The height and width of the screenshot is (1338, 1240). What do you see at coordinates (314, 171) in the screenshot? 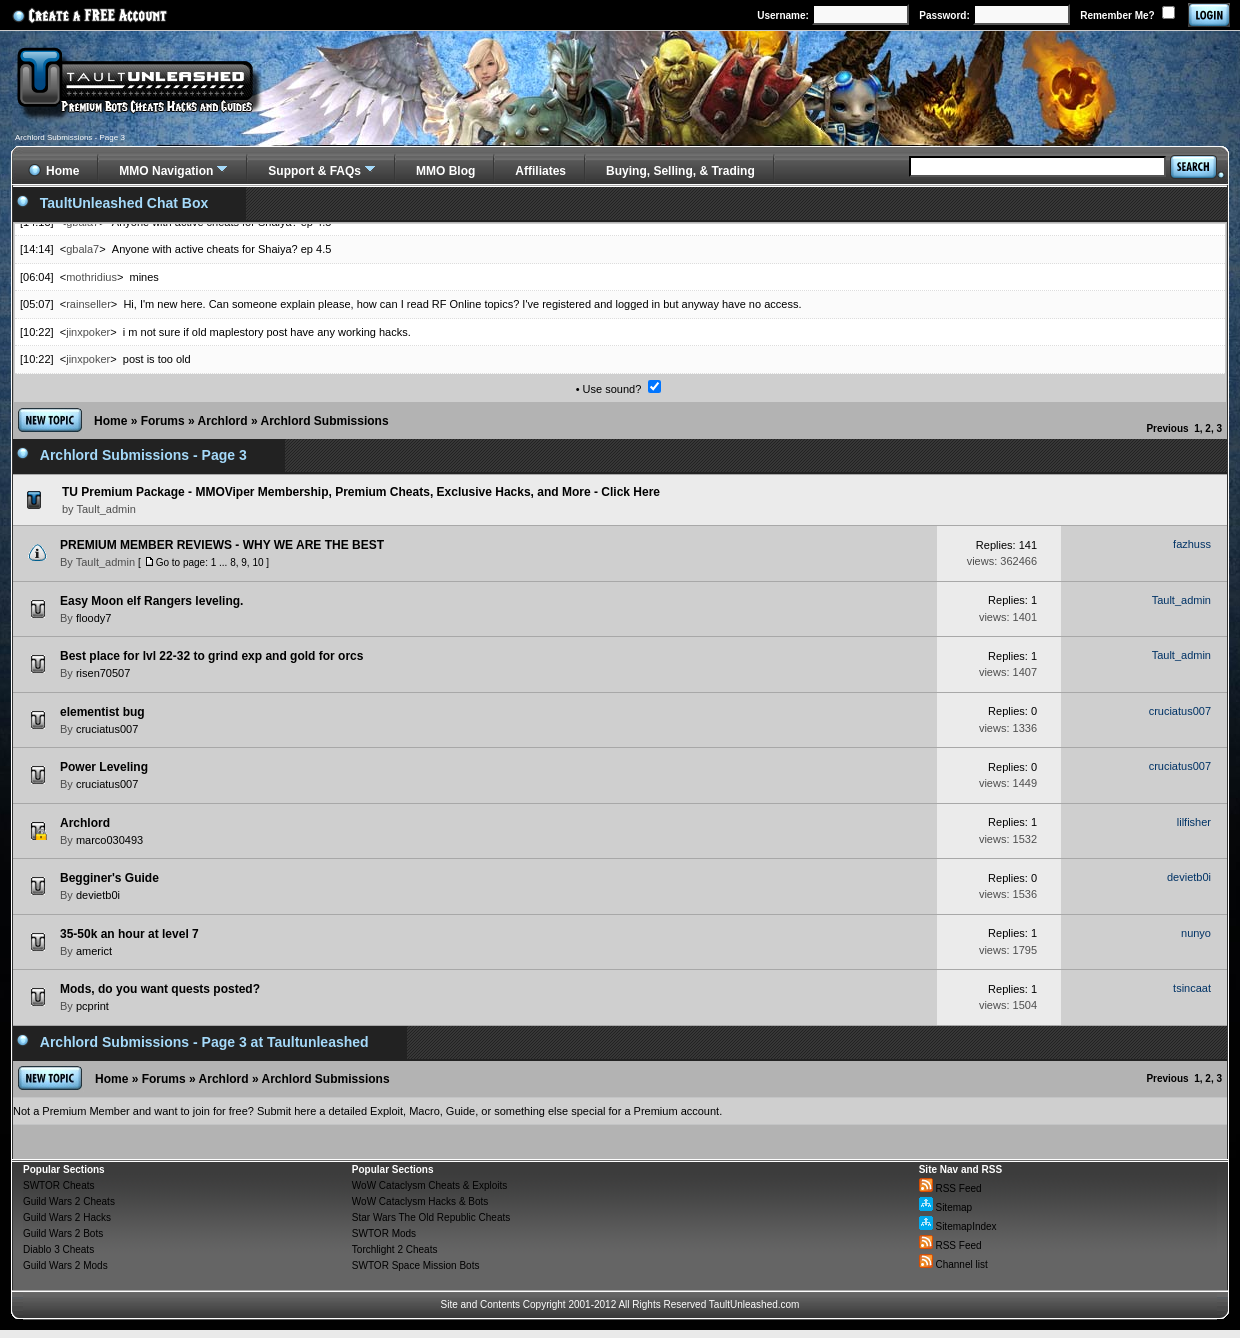
I see `Support & FAQs` at bounding box center [314, 171].